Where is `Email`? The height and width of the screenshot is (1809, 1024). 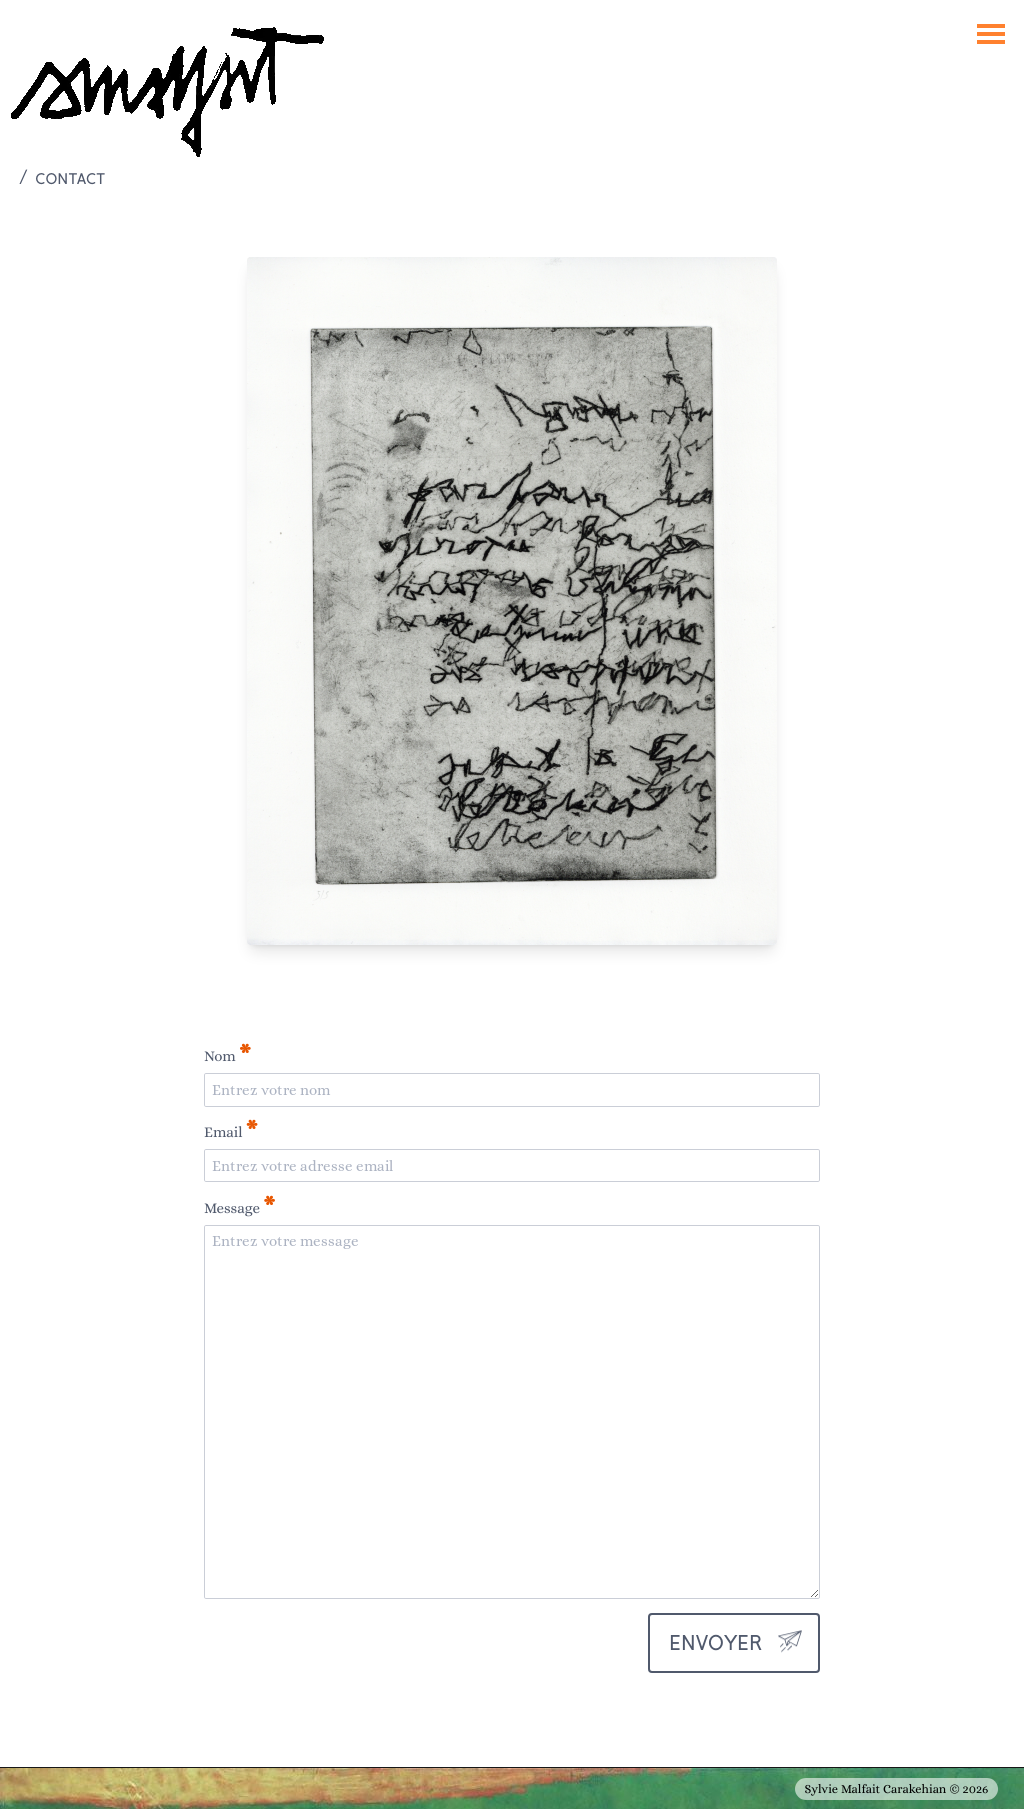
Email is located at coordinates (231, 1130).